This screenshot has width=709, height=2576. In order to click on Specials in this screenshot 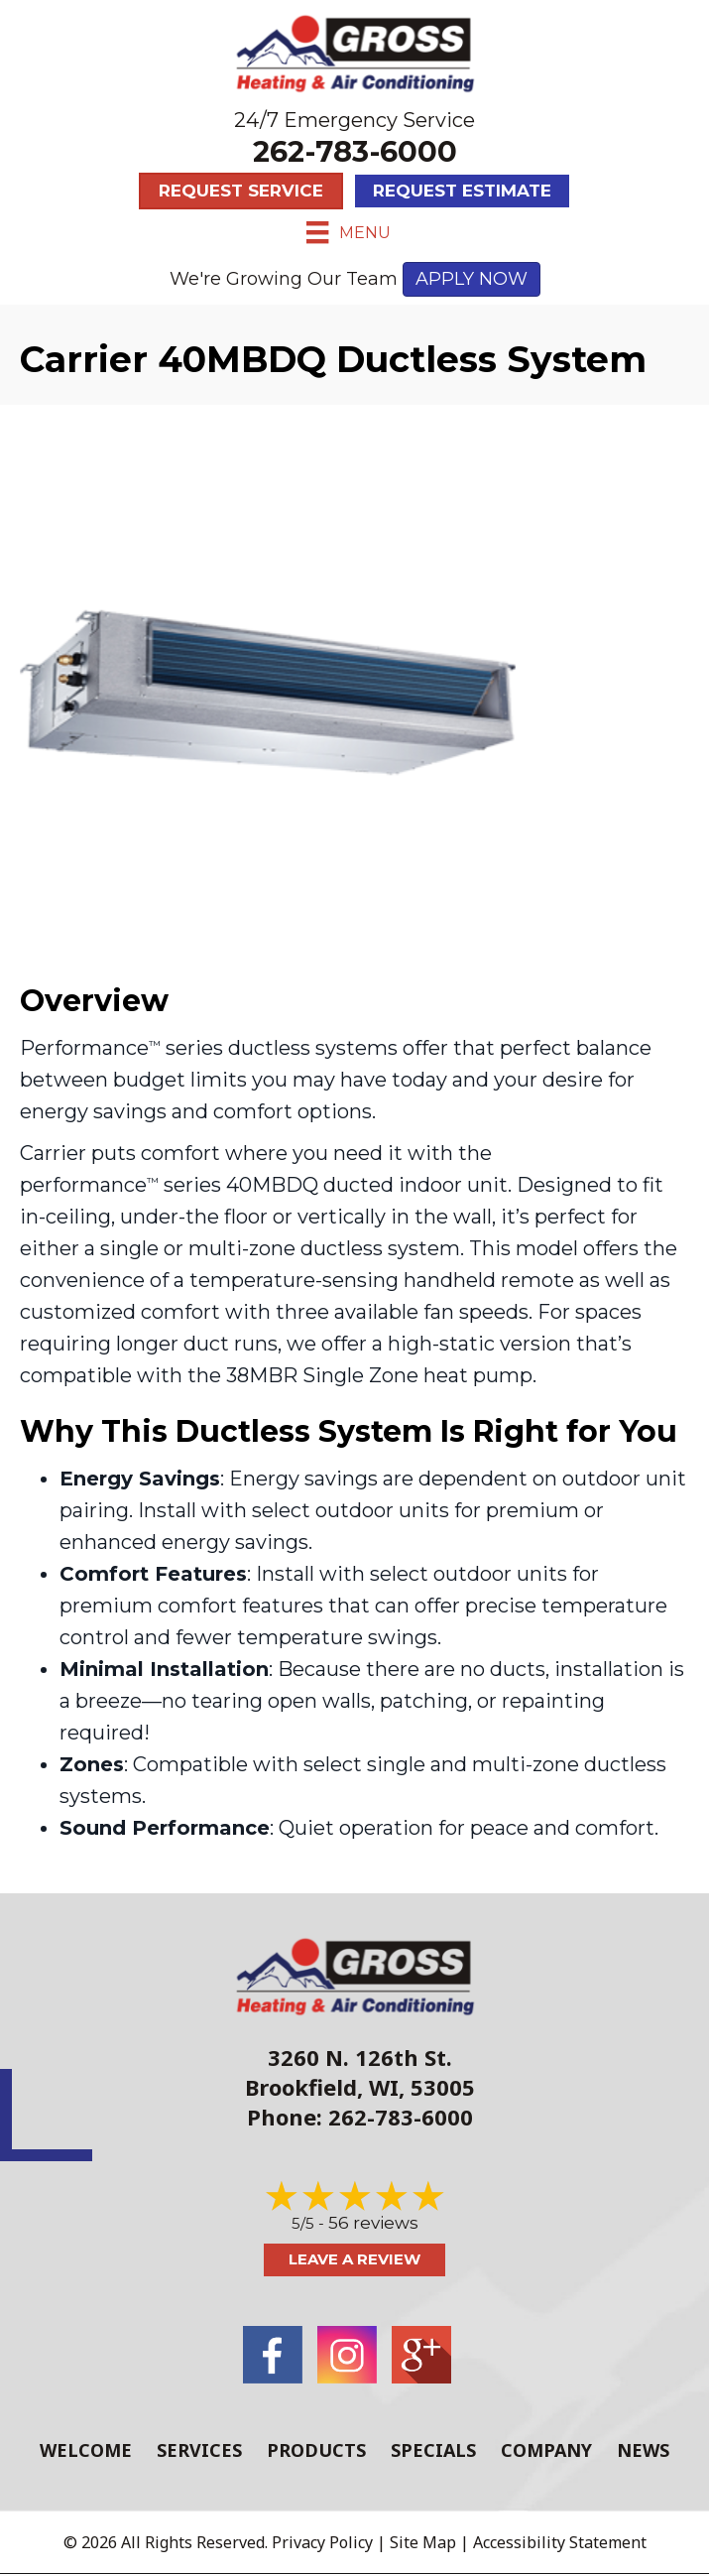, I will do `click(433, 2450)`.